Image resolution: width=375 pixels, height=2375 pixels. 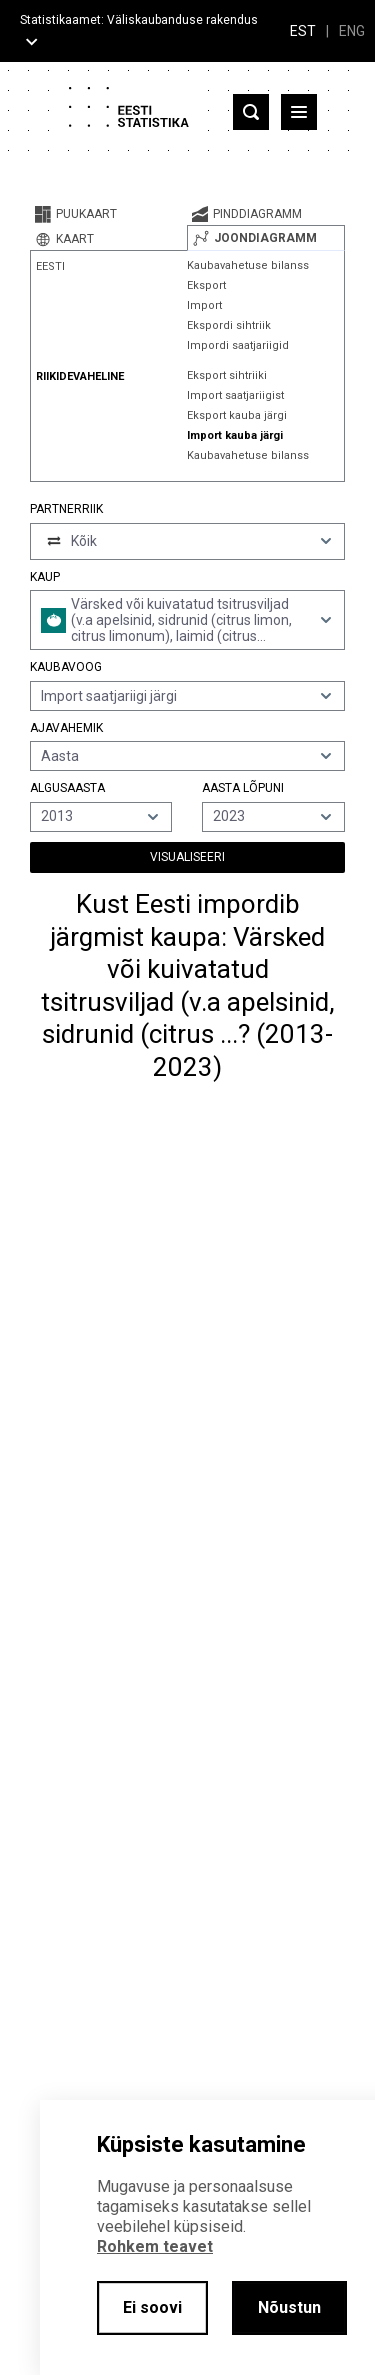 What do you see at coordinates (227, 375) in the screenshot?
I see `Eksport sihtriiki` at bounding box center [227, 375].